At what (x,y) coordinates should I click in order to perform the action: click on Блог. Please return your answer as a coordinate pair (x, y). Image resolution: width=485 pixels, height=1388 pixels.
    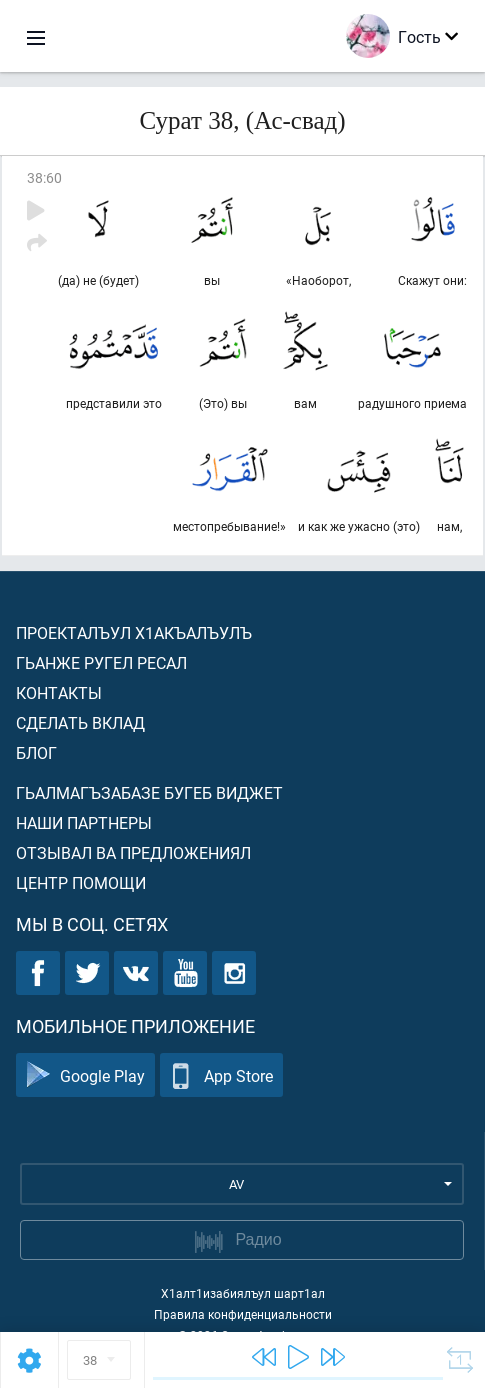
    Looking at the image, I should click on (36, 752).